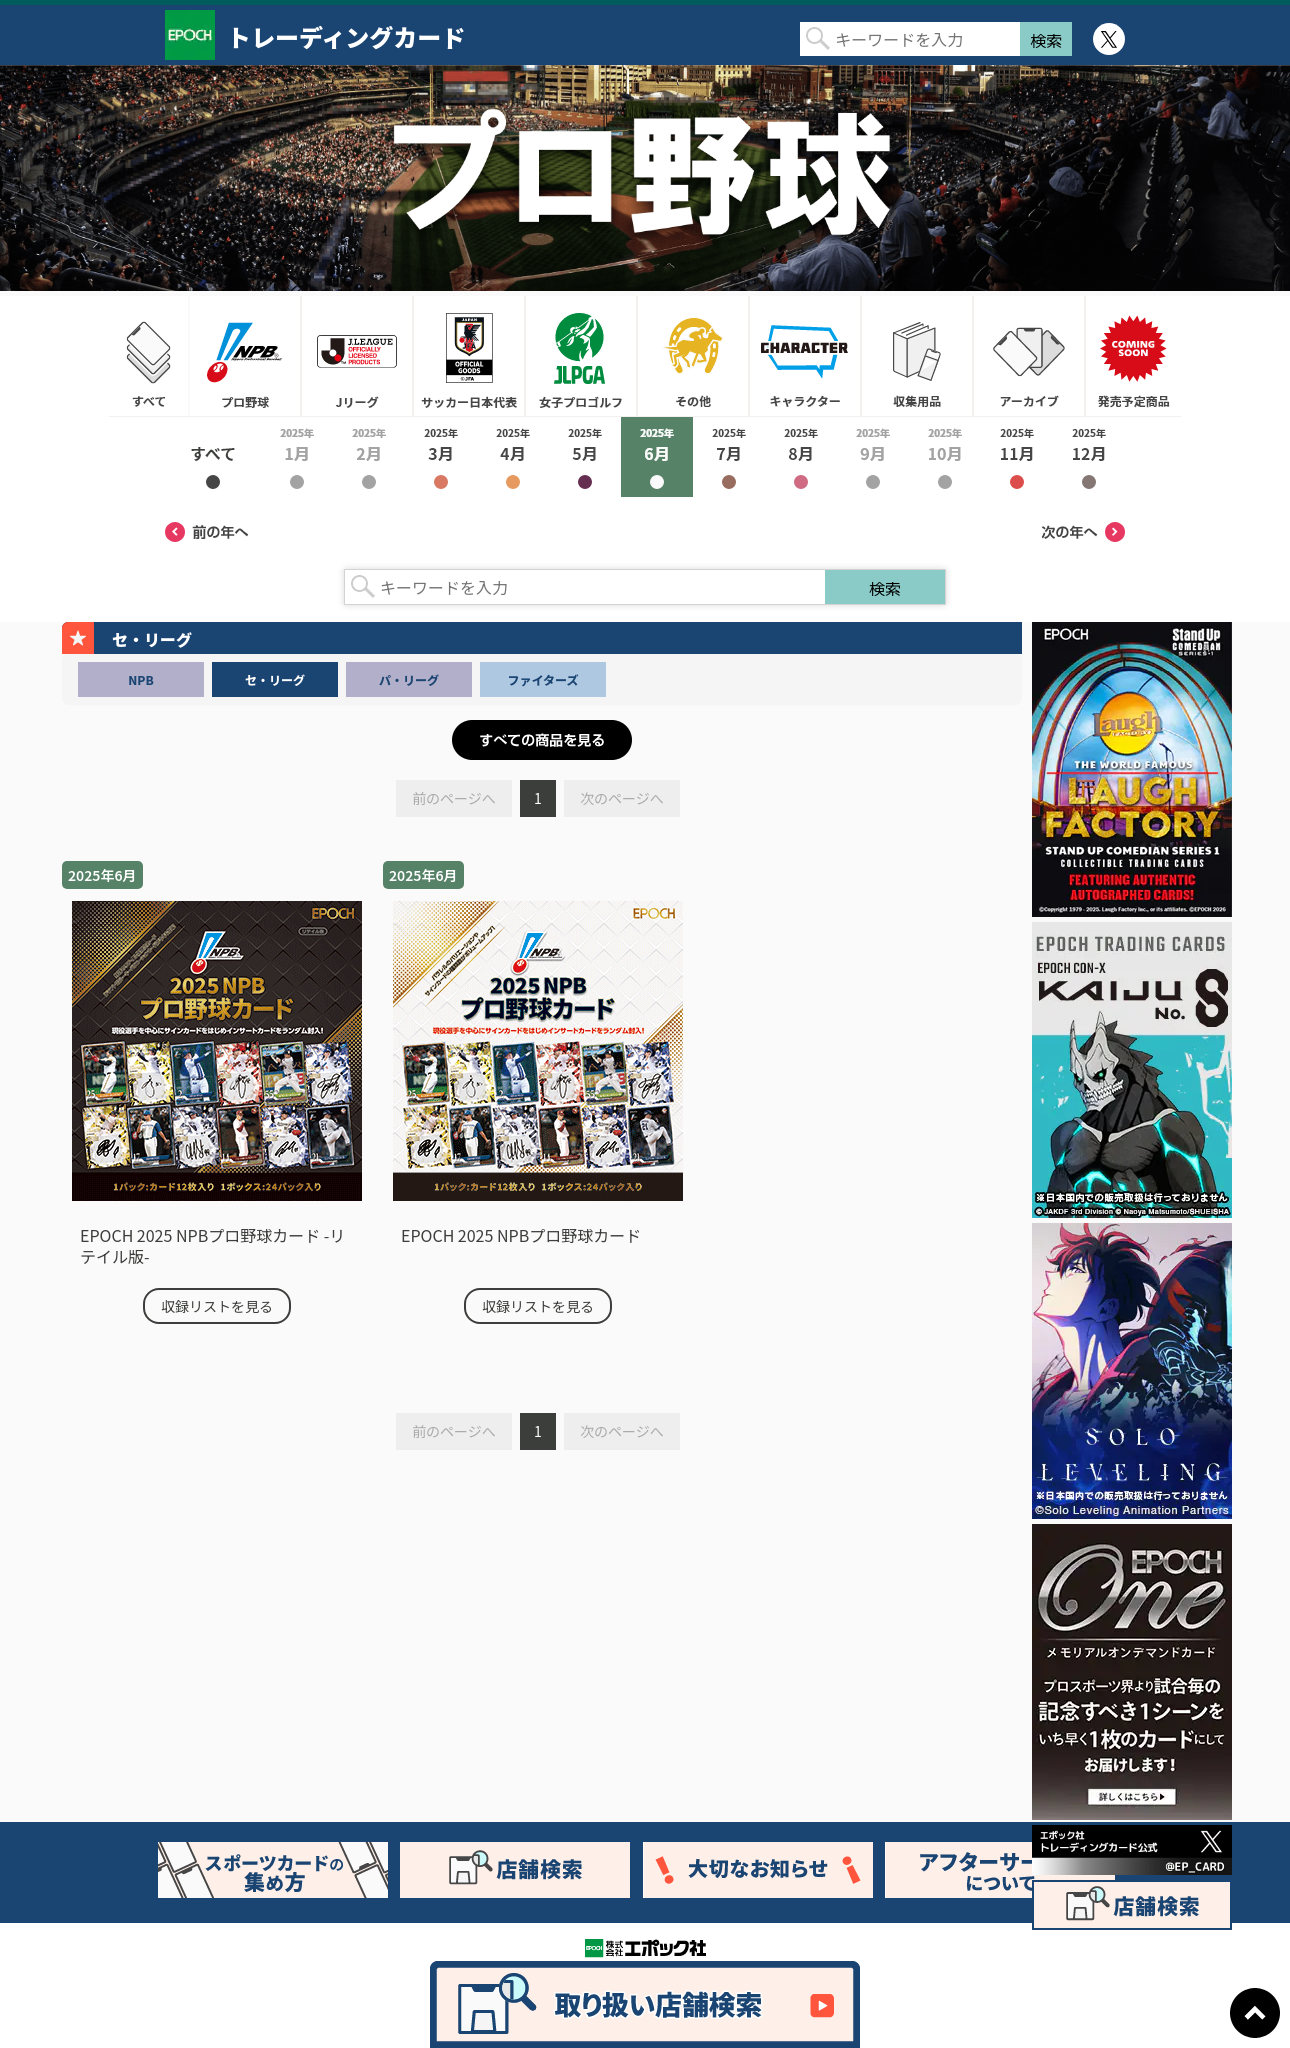 The height and width of the screenshot is (2048, 1290). What do you see at coordinates (441, 457) in the screenshot?
I see `2025年3月` at bounding box center [441, 457].